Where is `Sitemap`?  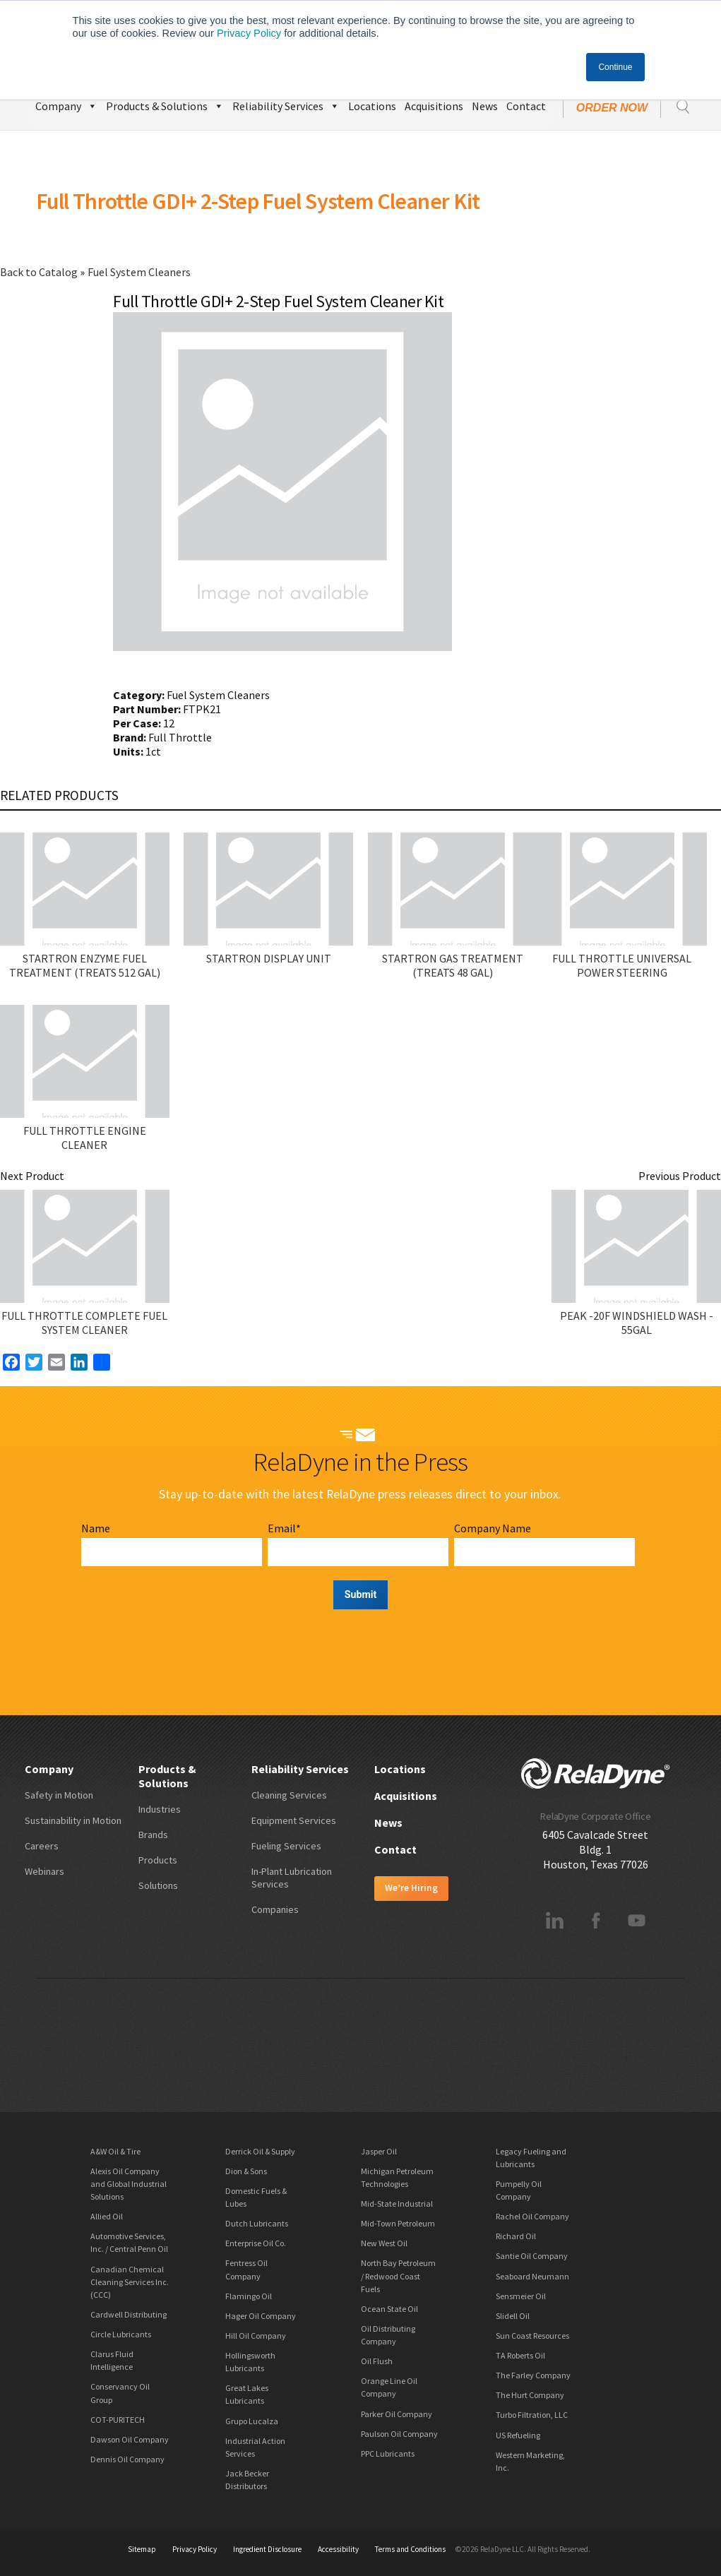
Sitemap is located at coordinates (142, 2549).